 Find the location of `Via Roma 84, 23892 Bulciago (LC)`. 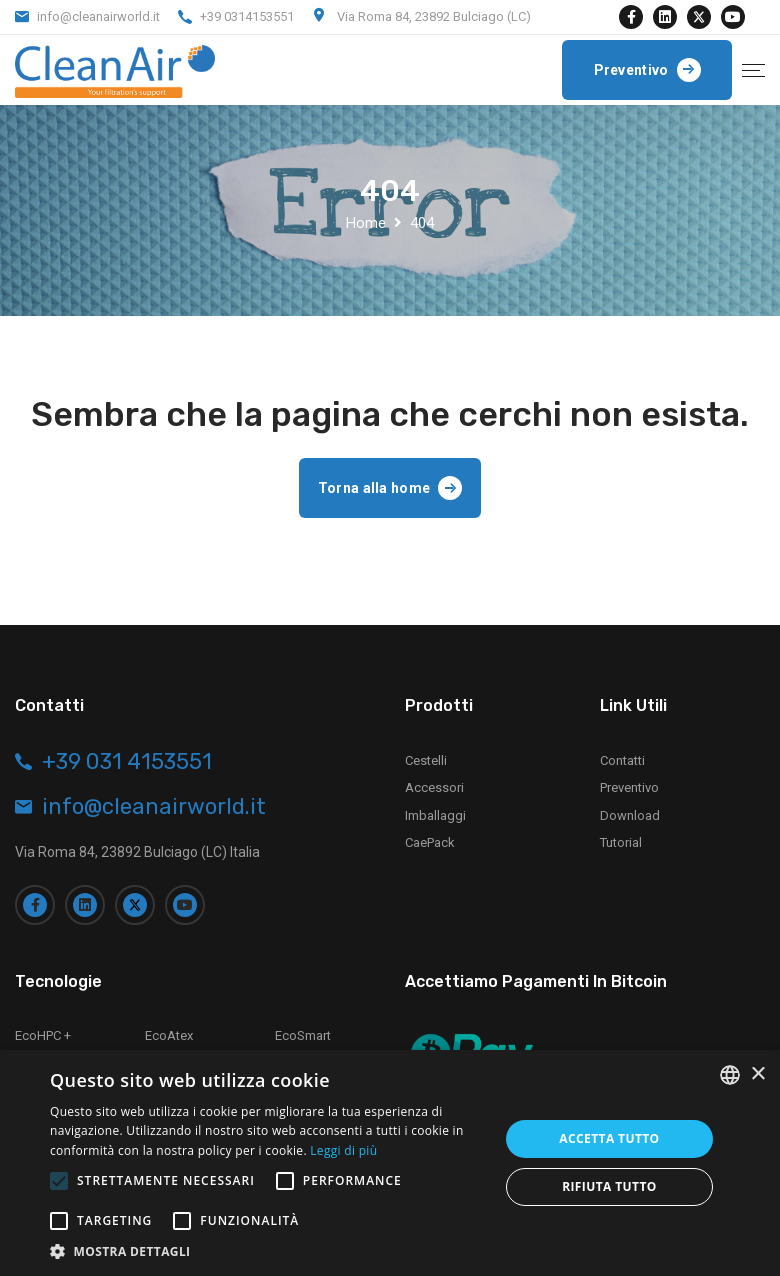

Via Roma 84, 23892 Bulciago (LC) is located at coordinates (434, 16).